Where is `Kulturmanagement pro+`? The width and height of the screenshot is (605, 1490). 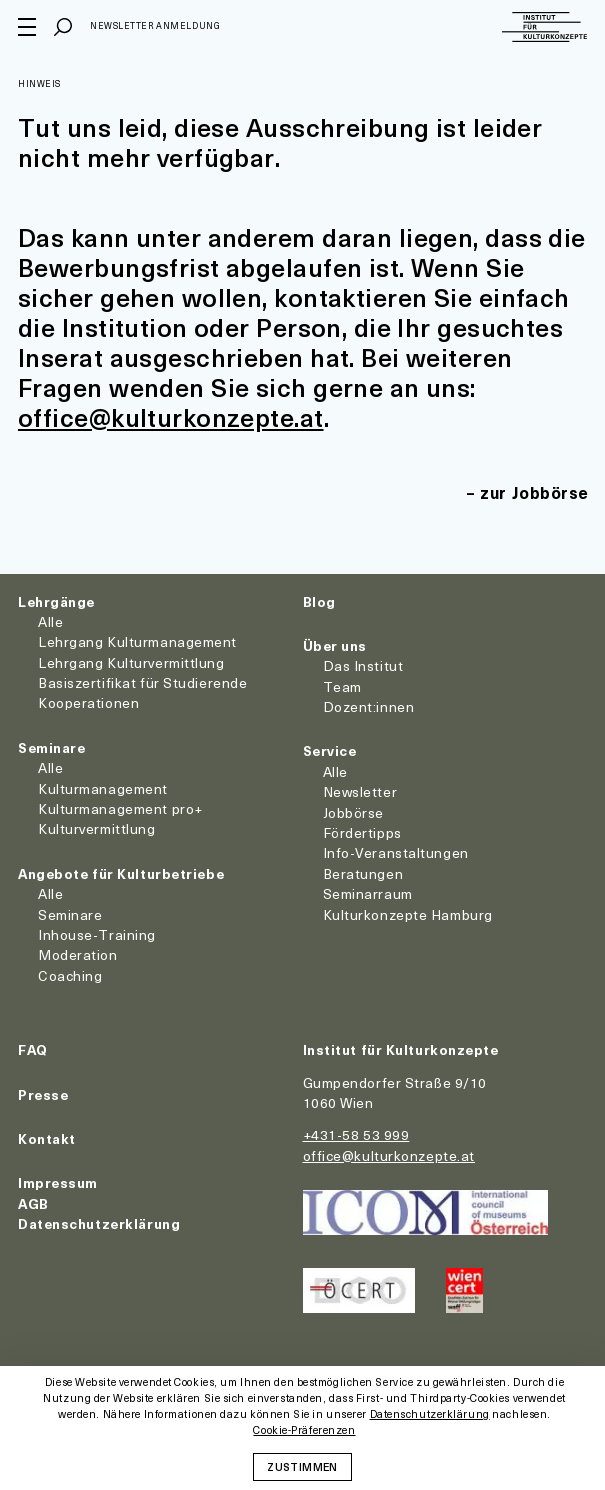
Kulturmanagement pro+ is located at coordinates (120, 808).